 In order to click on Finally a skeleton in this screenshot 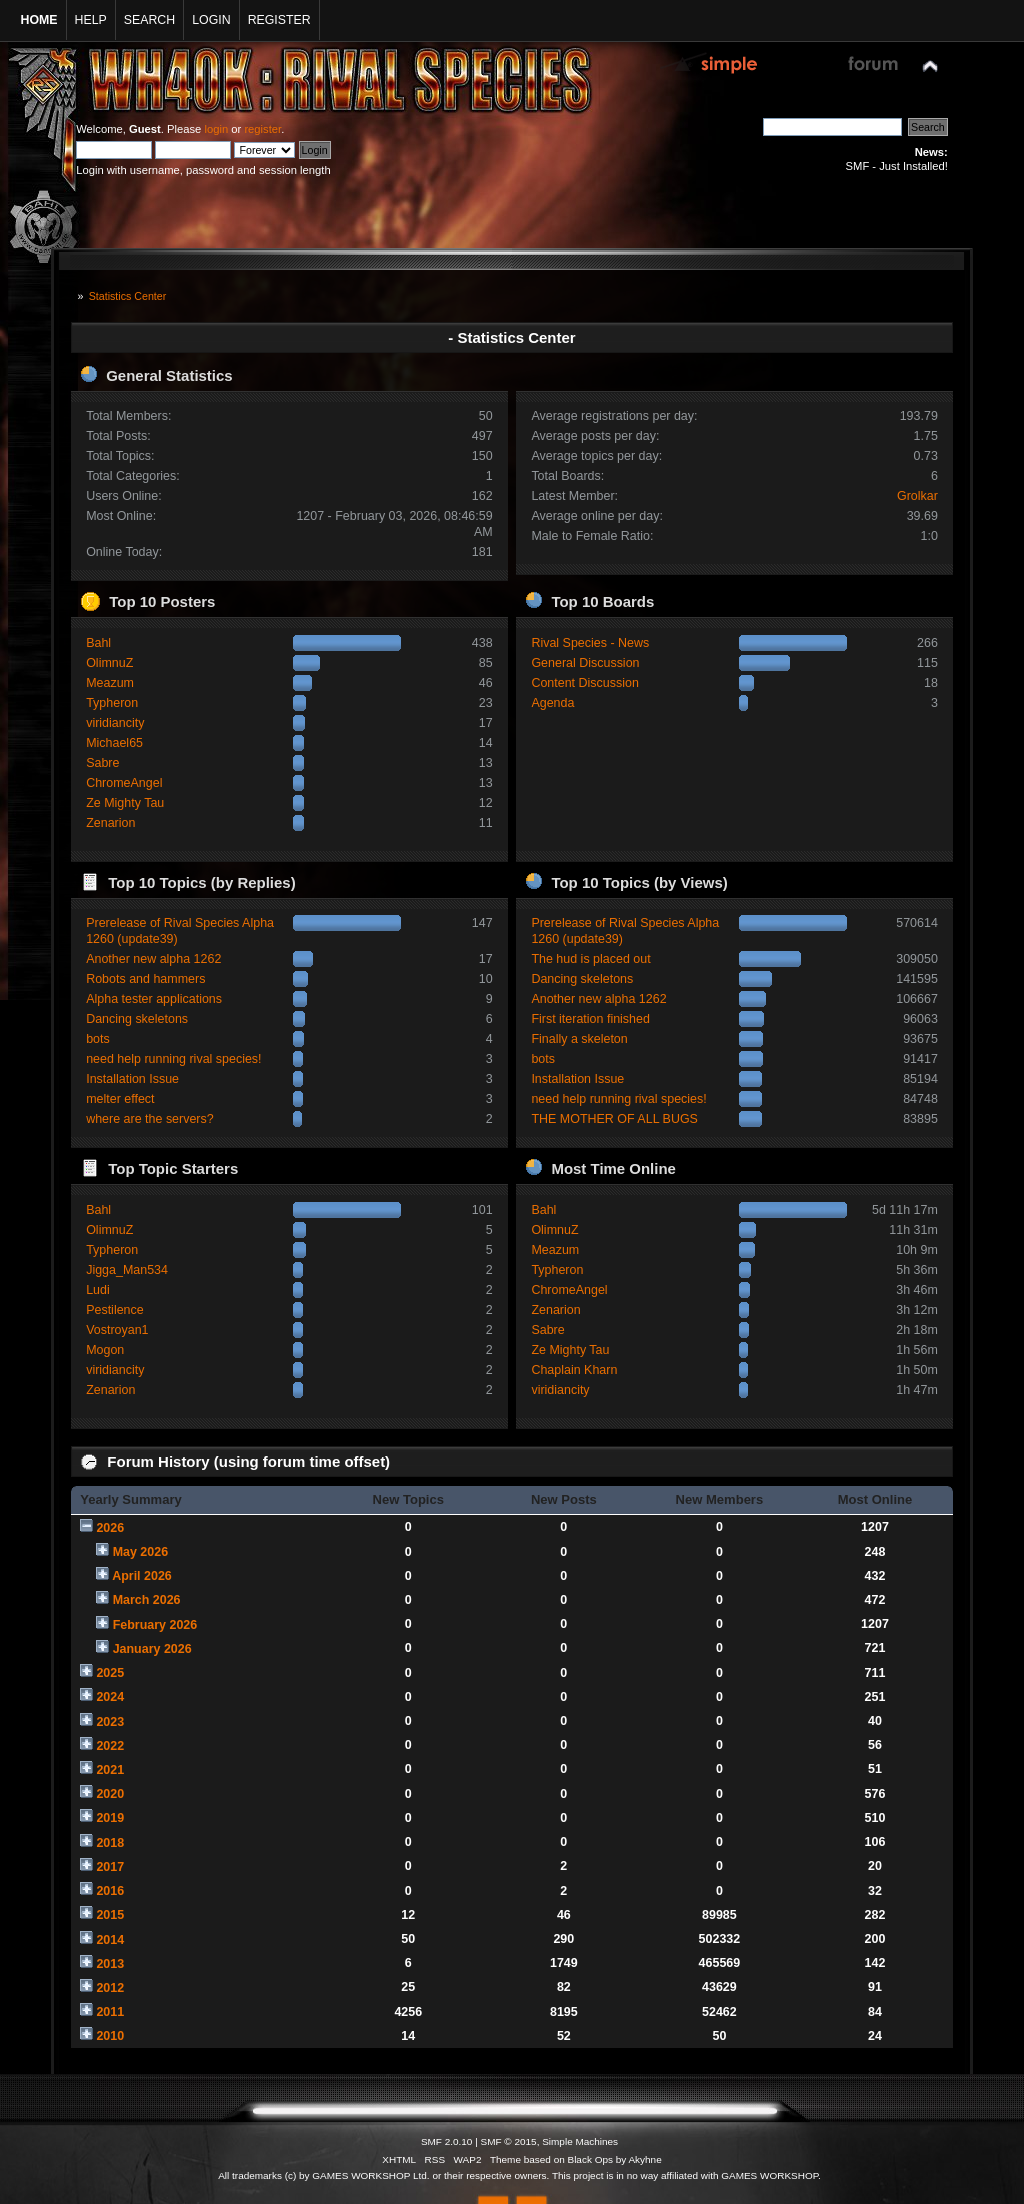, I will do `click(579, 1039)`.